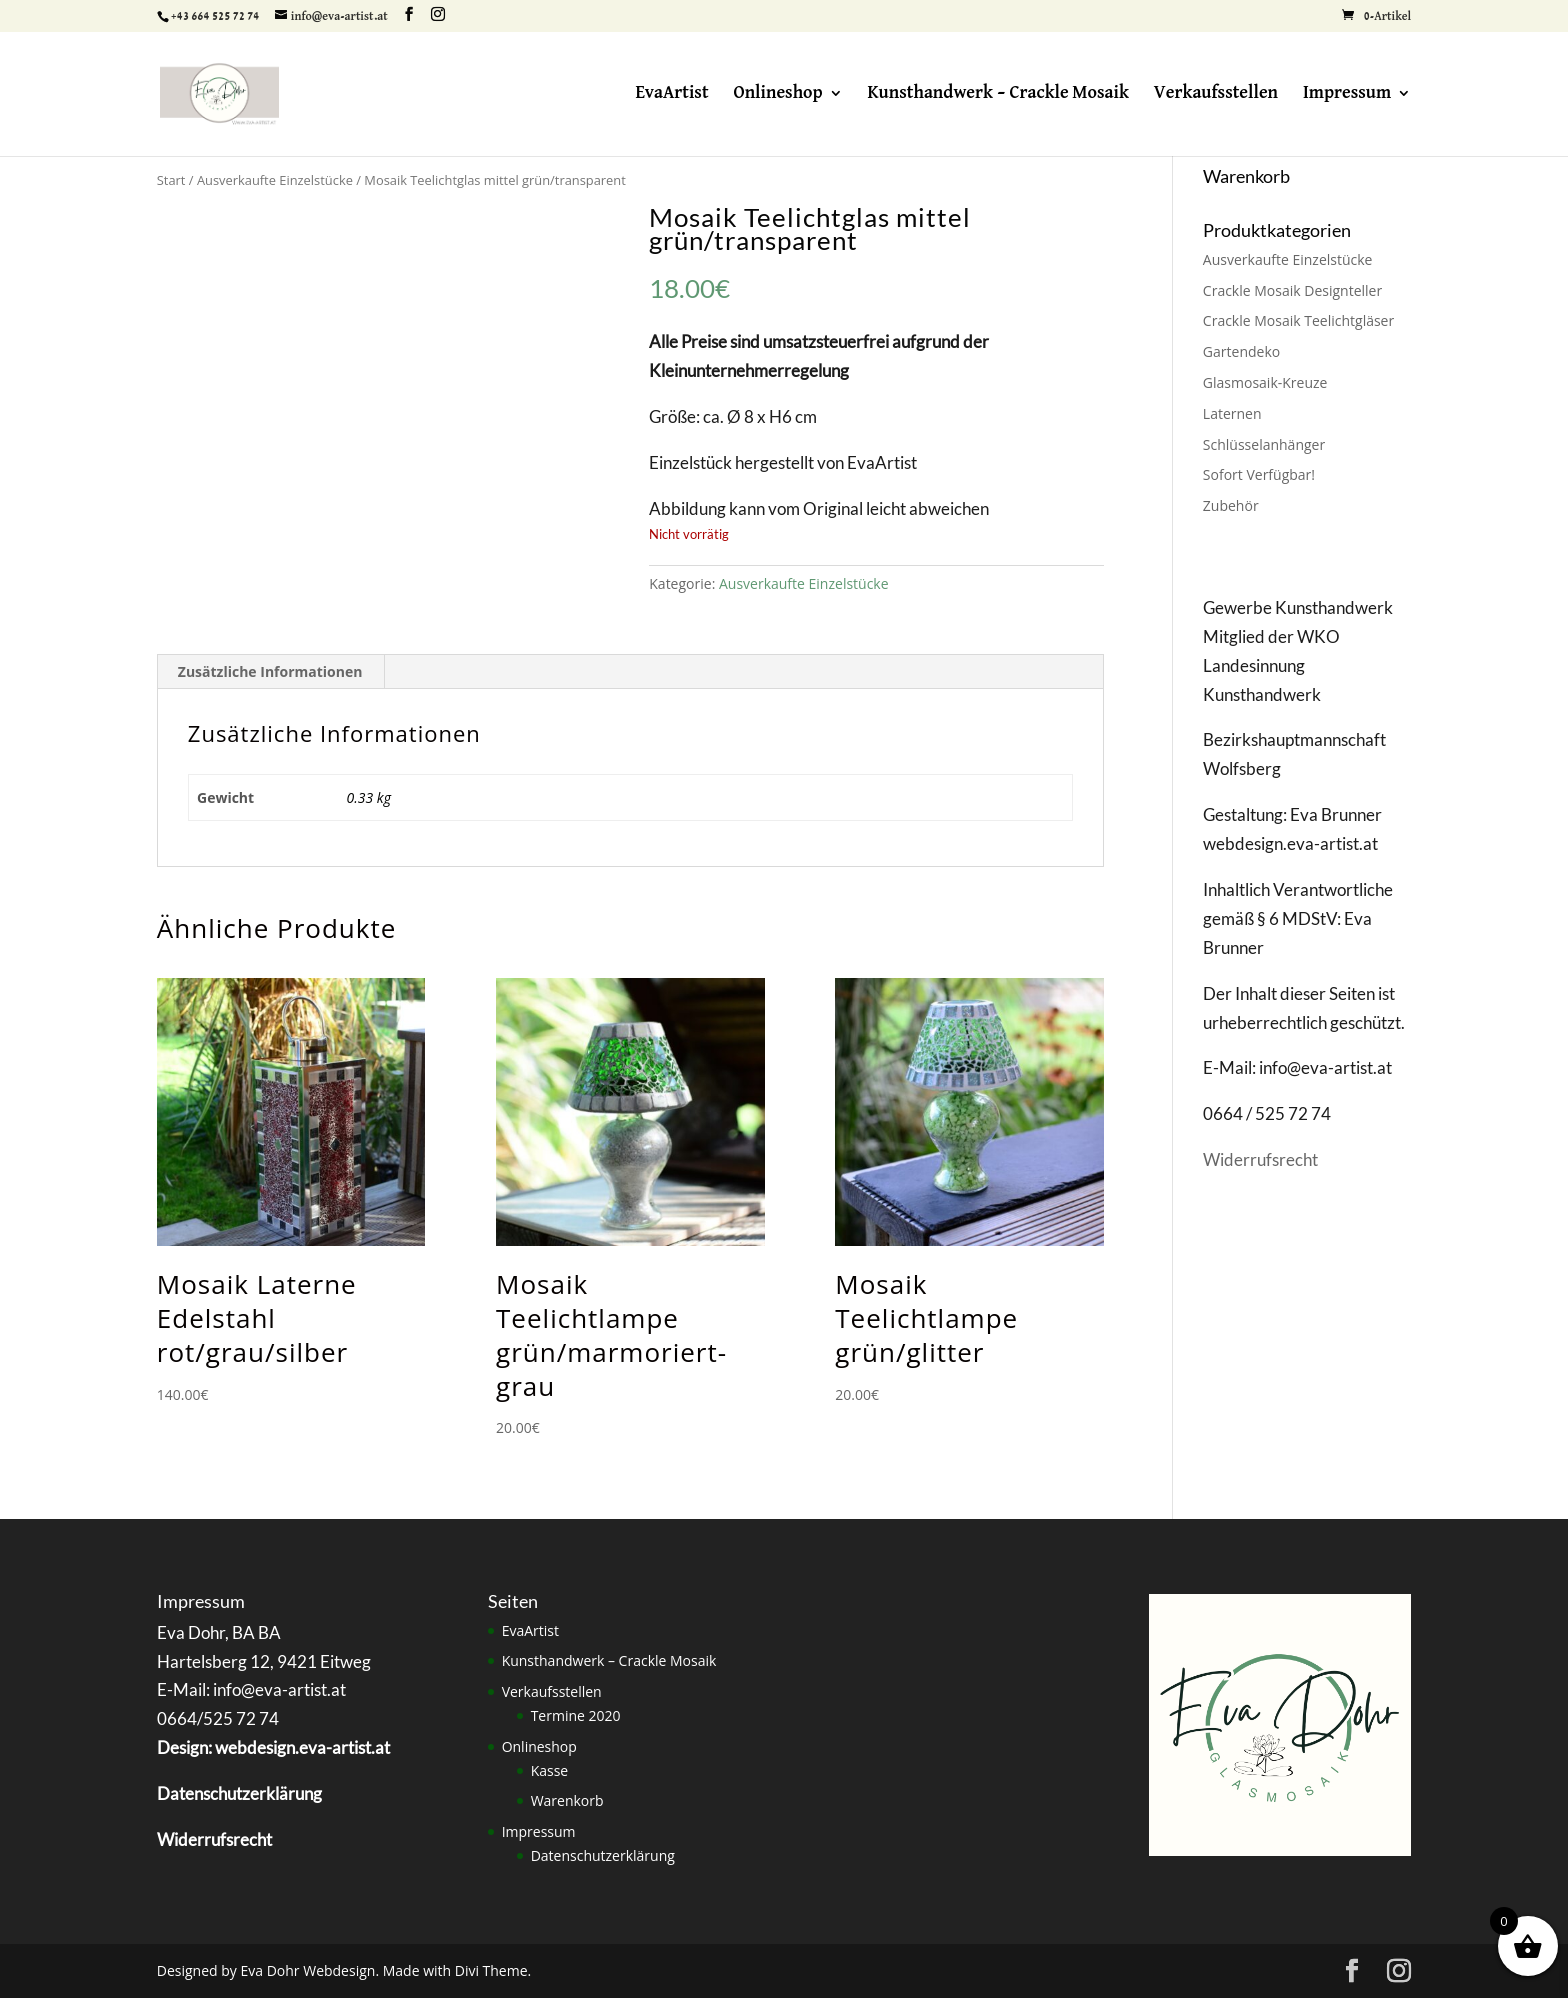  I want to click on Kunsthandwerk – Crackle Mosaik, so click(997, 94).